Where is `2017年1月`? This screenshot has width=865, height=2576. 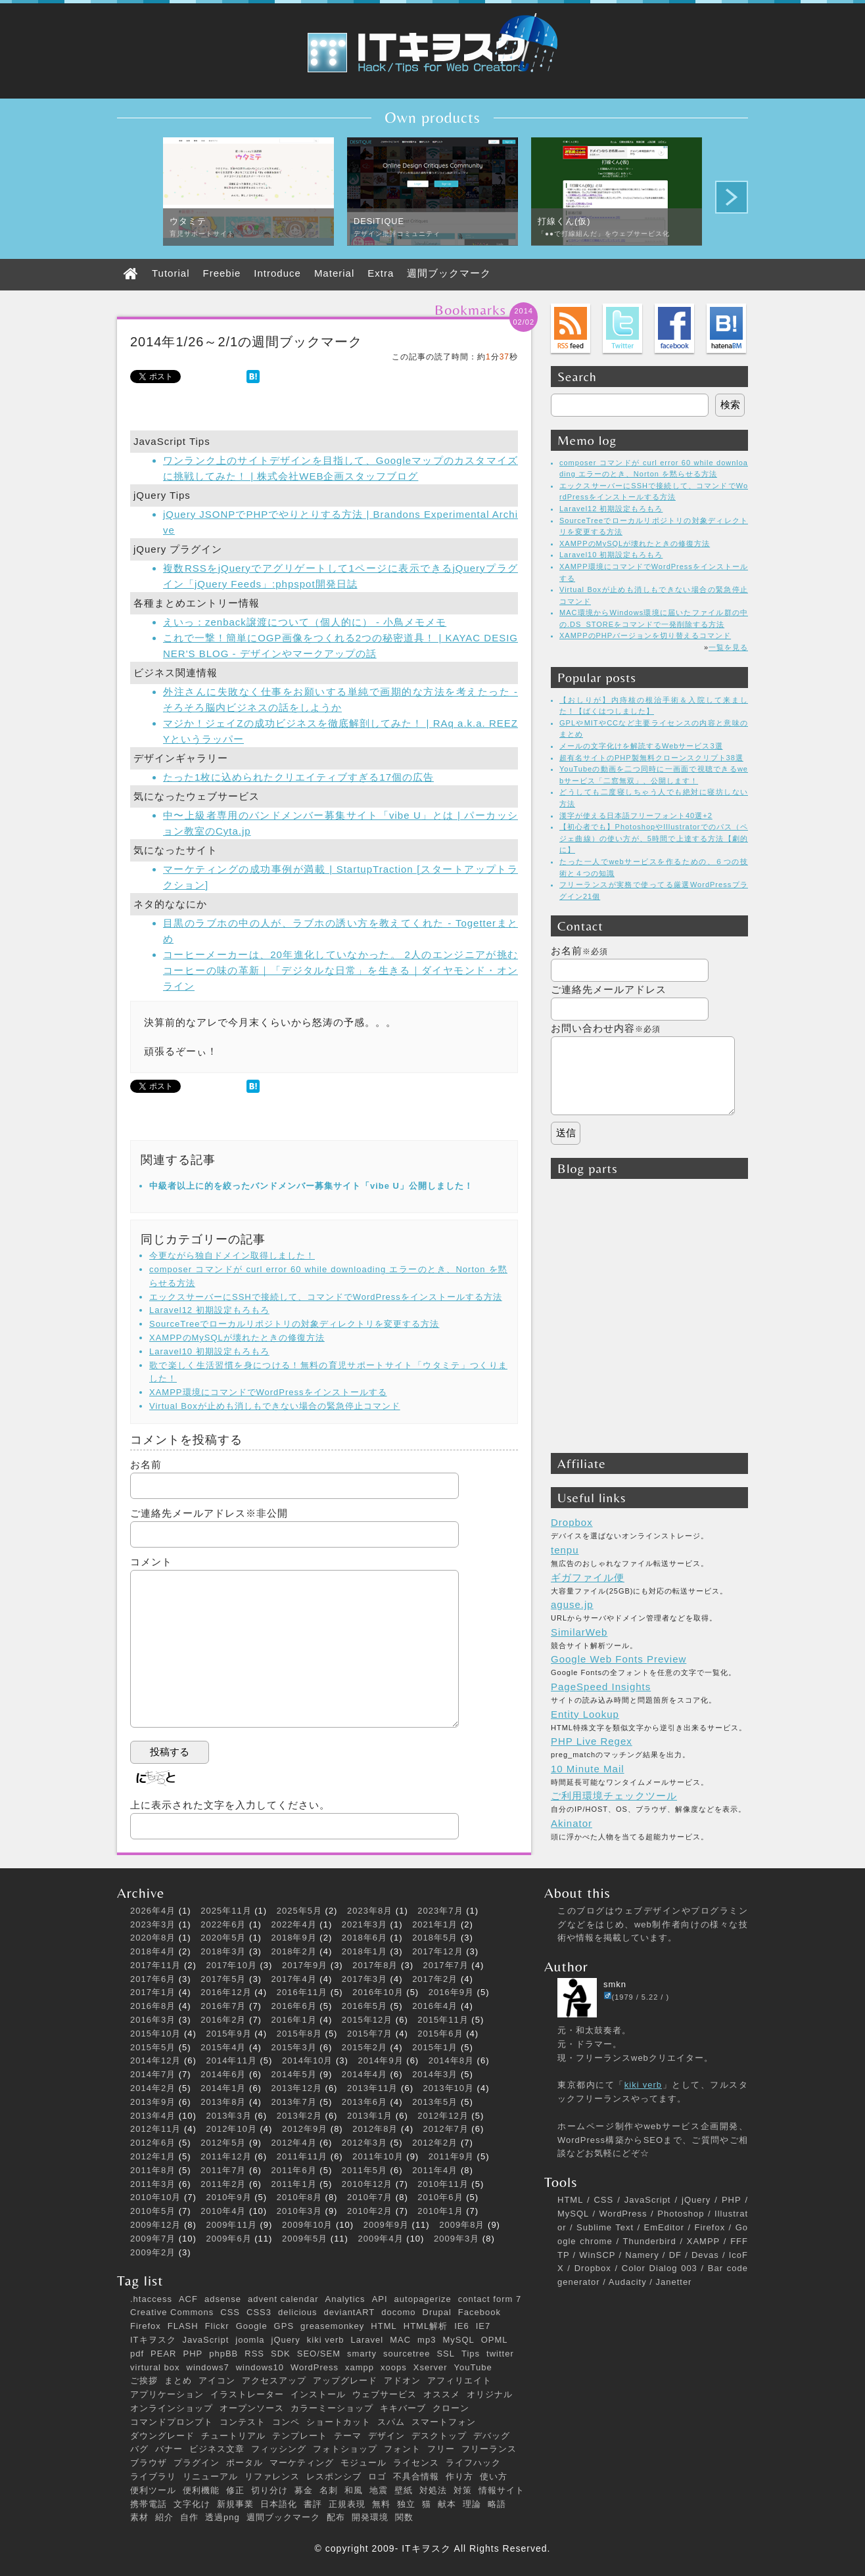 2017年1月 is located at coordinates (152, 1992).